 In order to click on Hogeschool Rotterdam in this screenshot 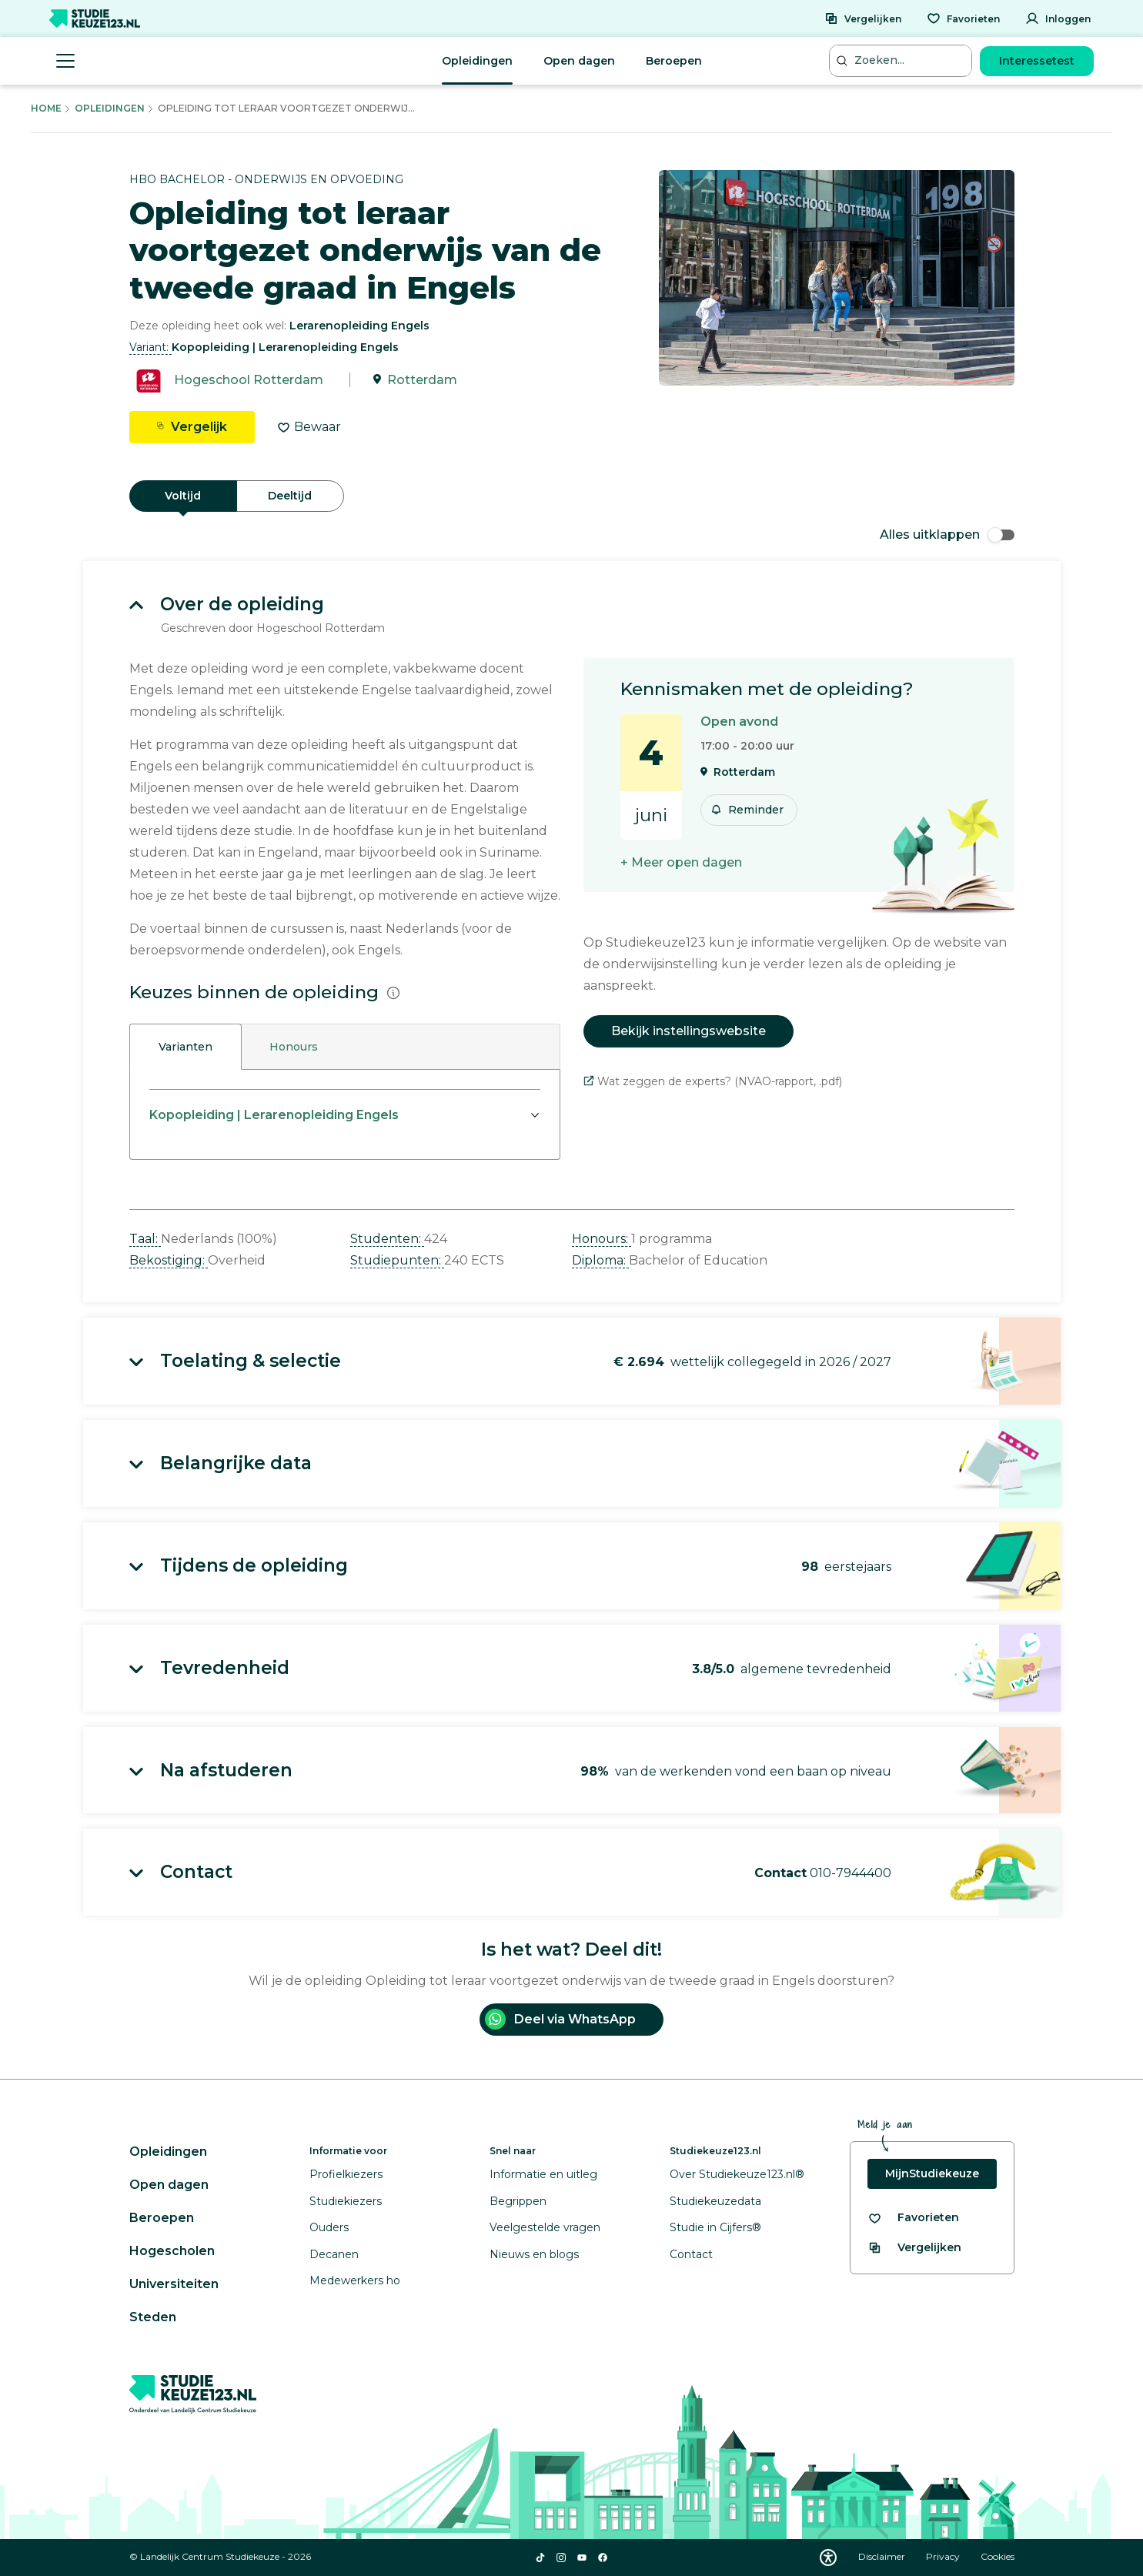, I will do `click(248, 380)`.